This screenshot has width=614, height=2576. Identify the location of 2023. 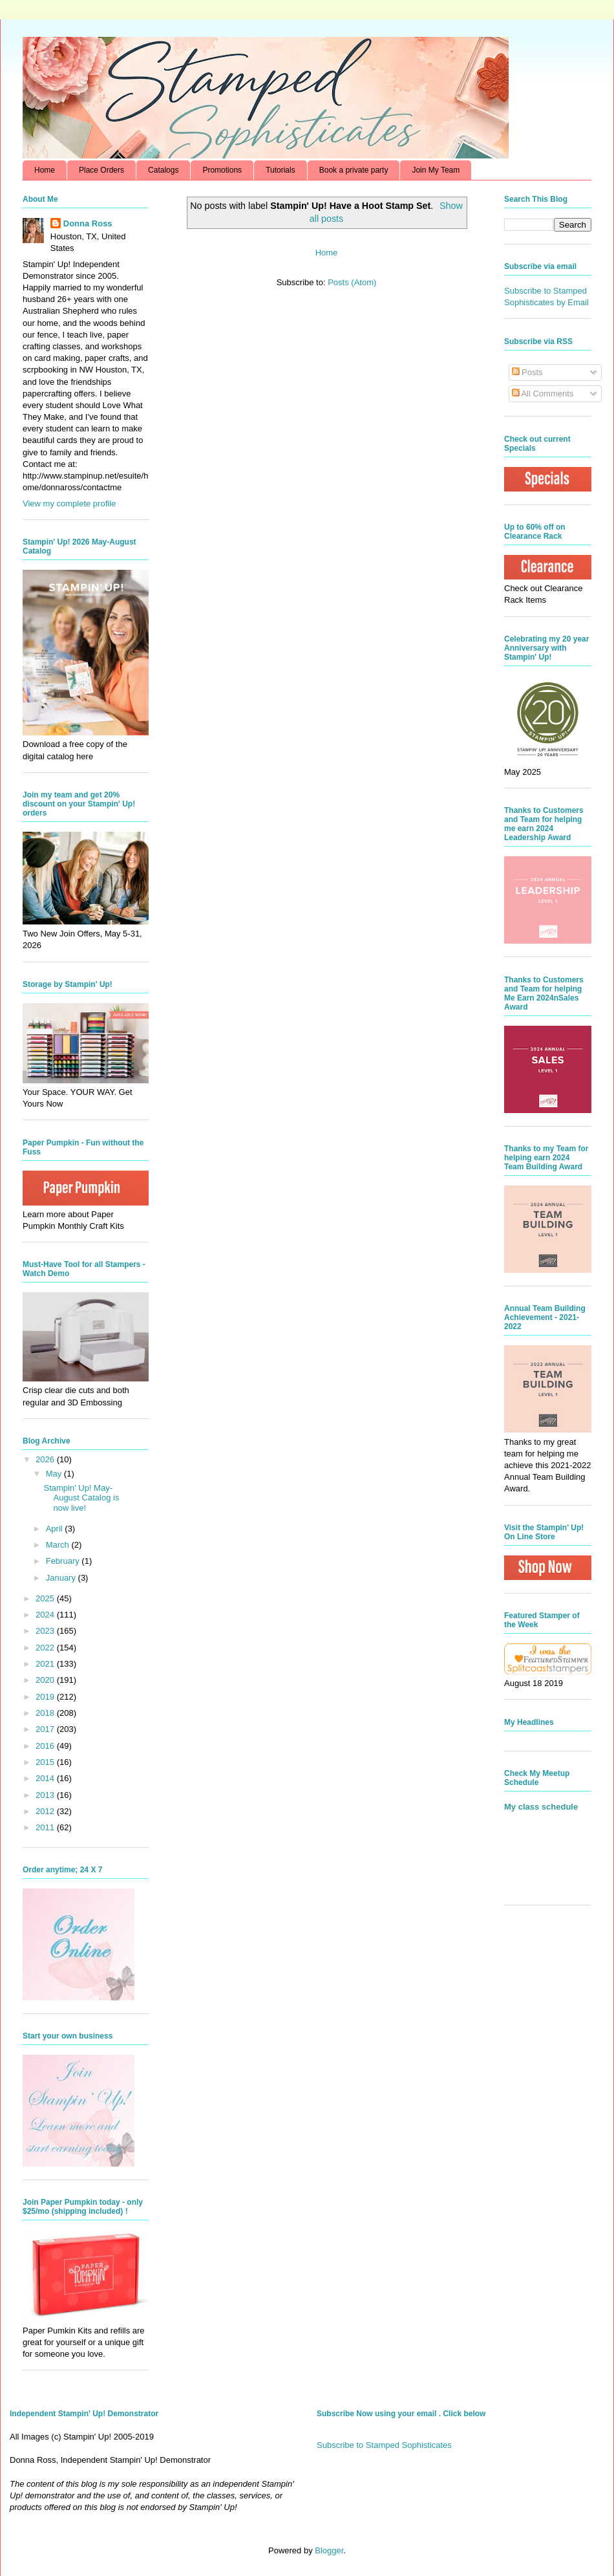
(46, 1631).